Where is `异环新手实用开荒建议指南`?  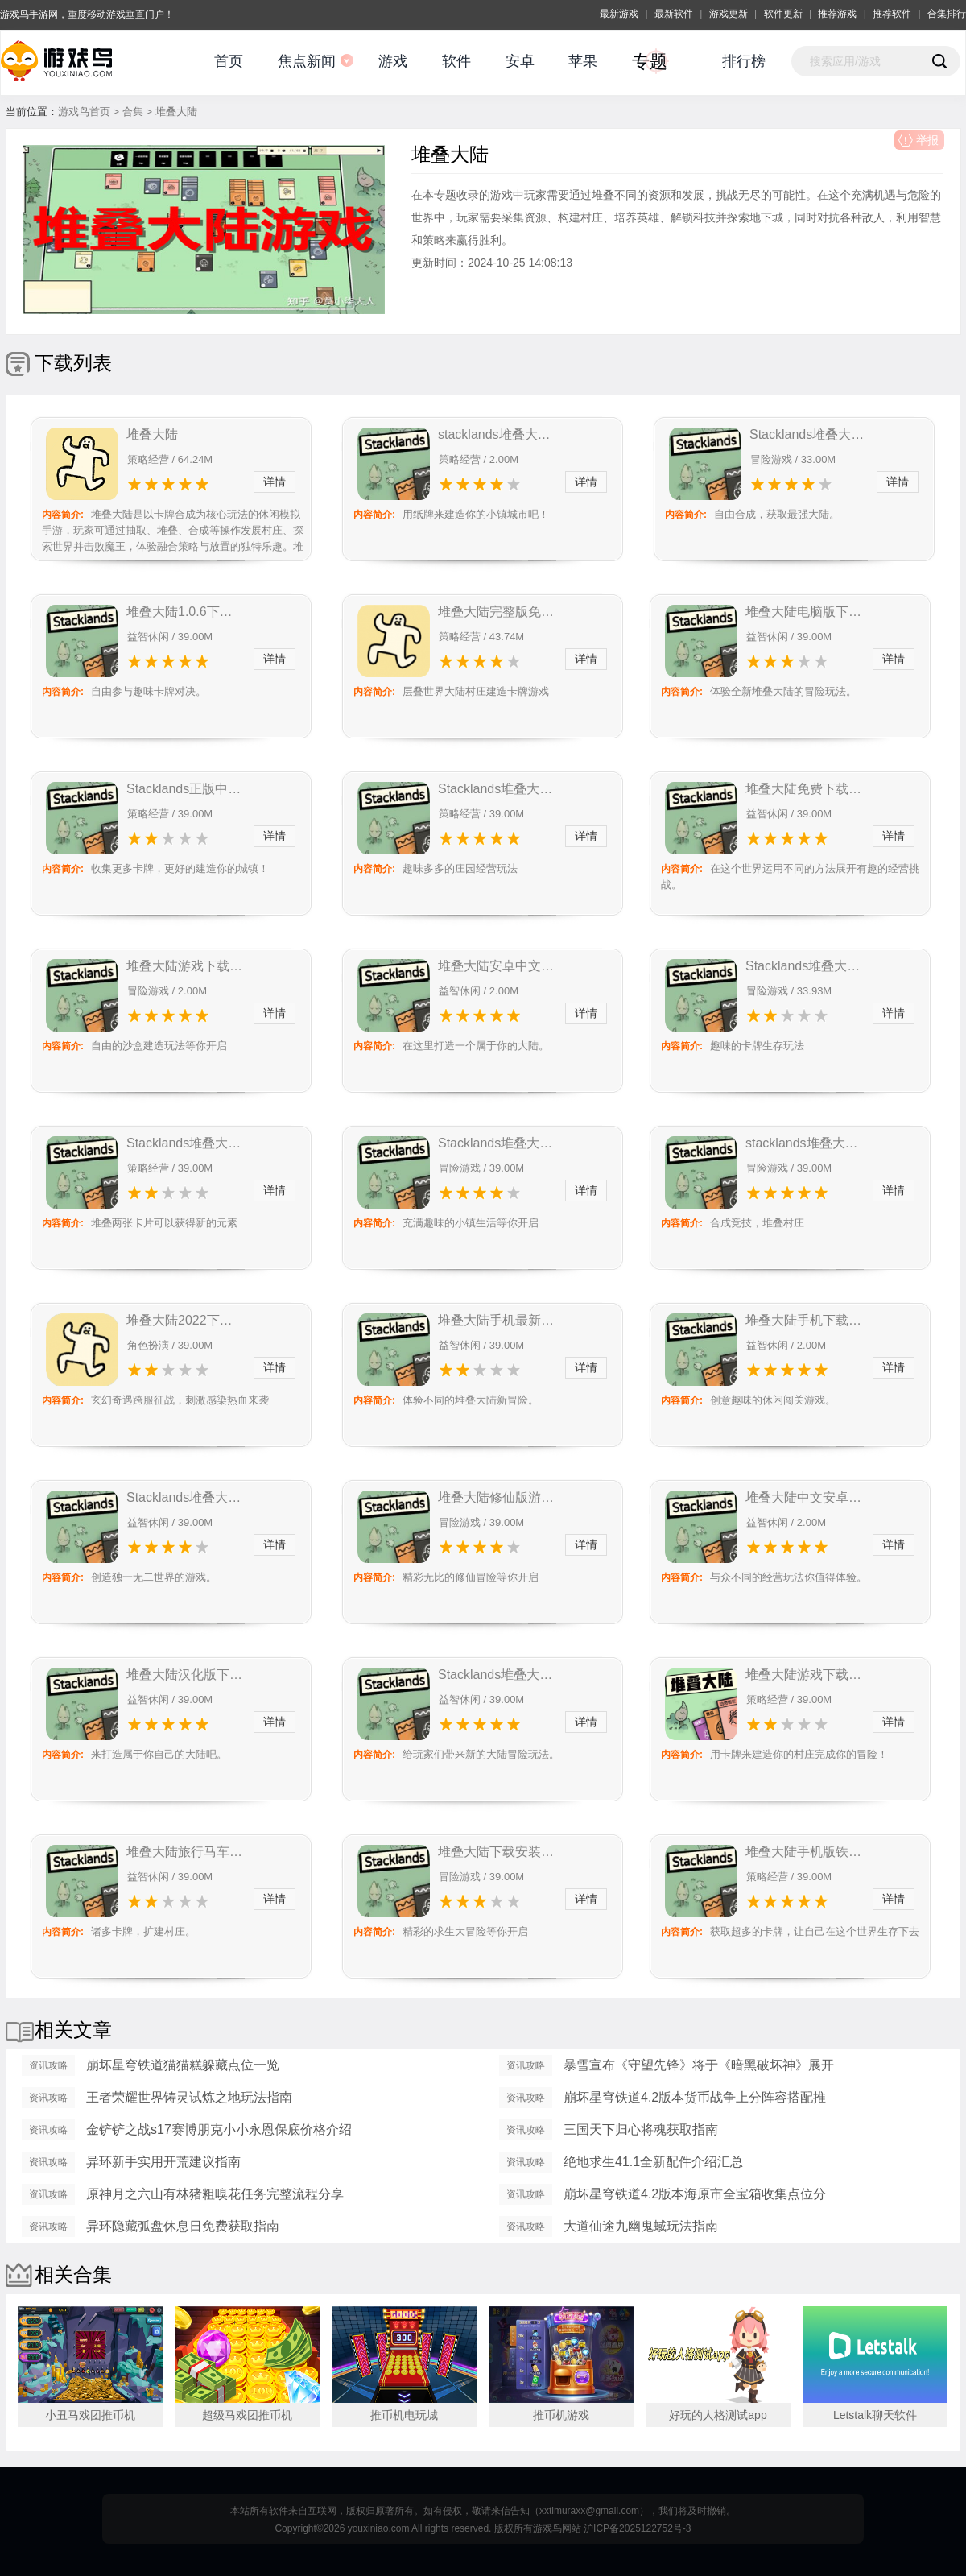
异环新手实用开荒建议指南 is located at coordinates (163, 2162).